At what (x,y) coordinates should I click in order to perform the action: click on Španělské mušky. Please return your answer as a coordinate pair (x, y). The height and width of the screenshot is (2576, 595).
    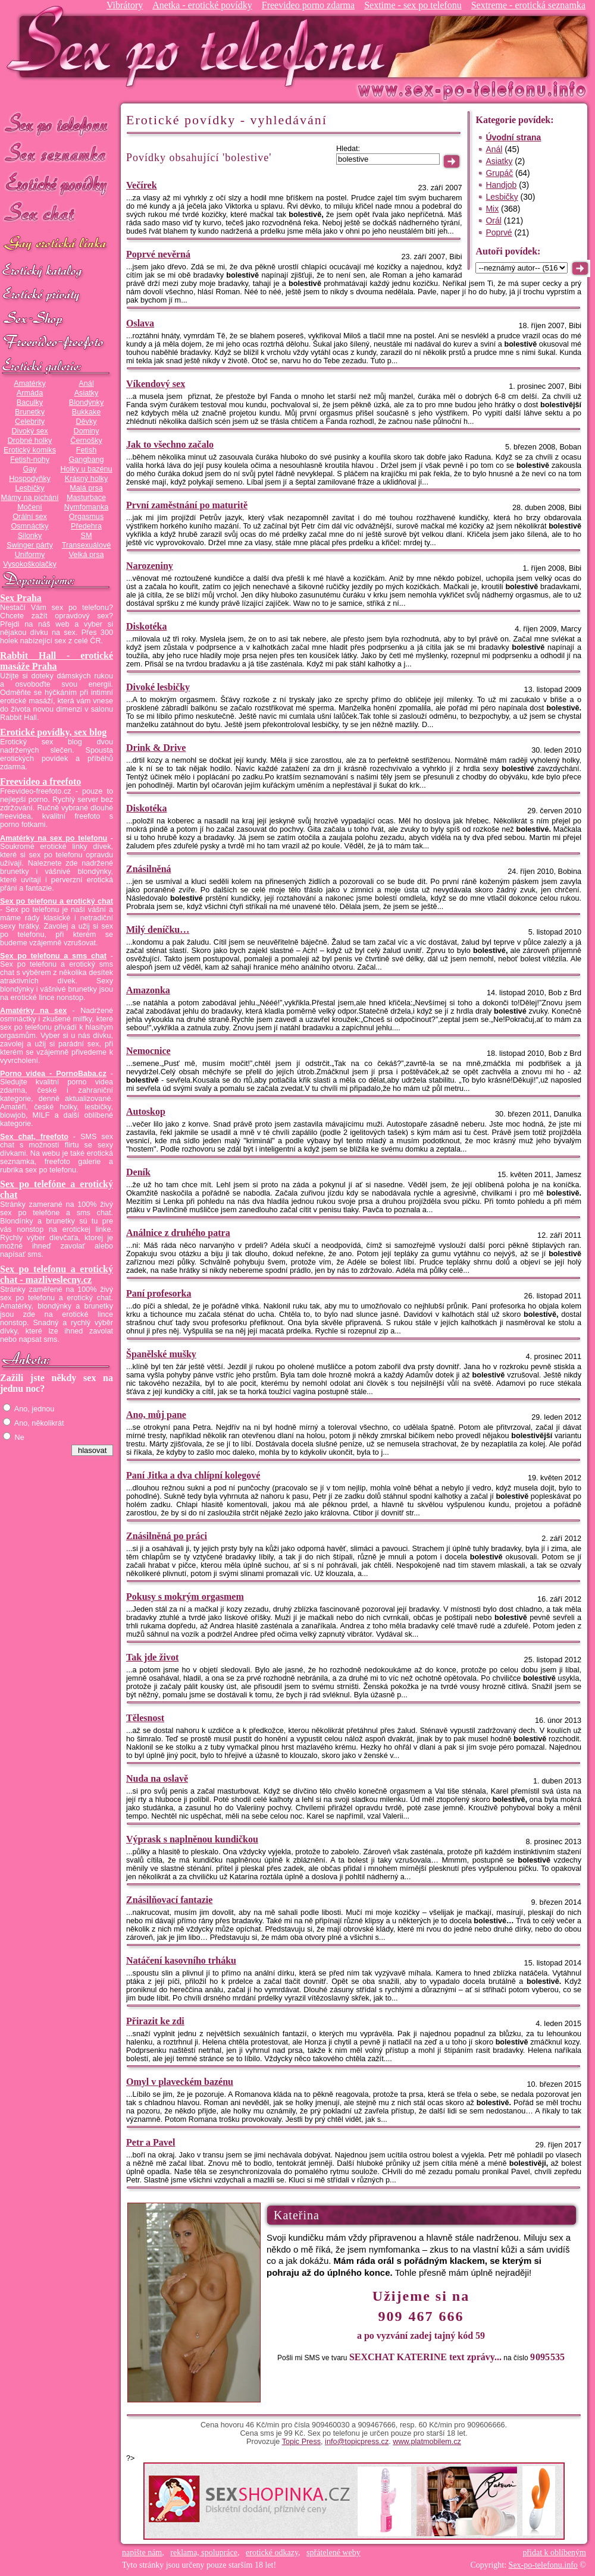
    Looking at the image, I should click on (161, 1354).